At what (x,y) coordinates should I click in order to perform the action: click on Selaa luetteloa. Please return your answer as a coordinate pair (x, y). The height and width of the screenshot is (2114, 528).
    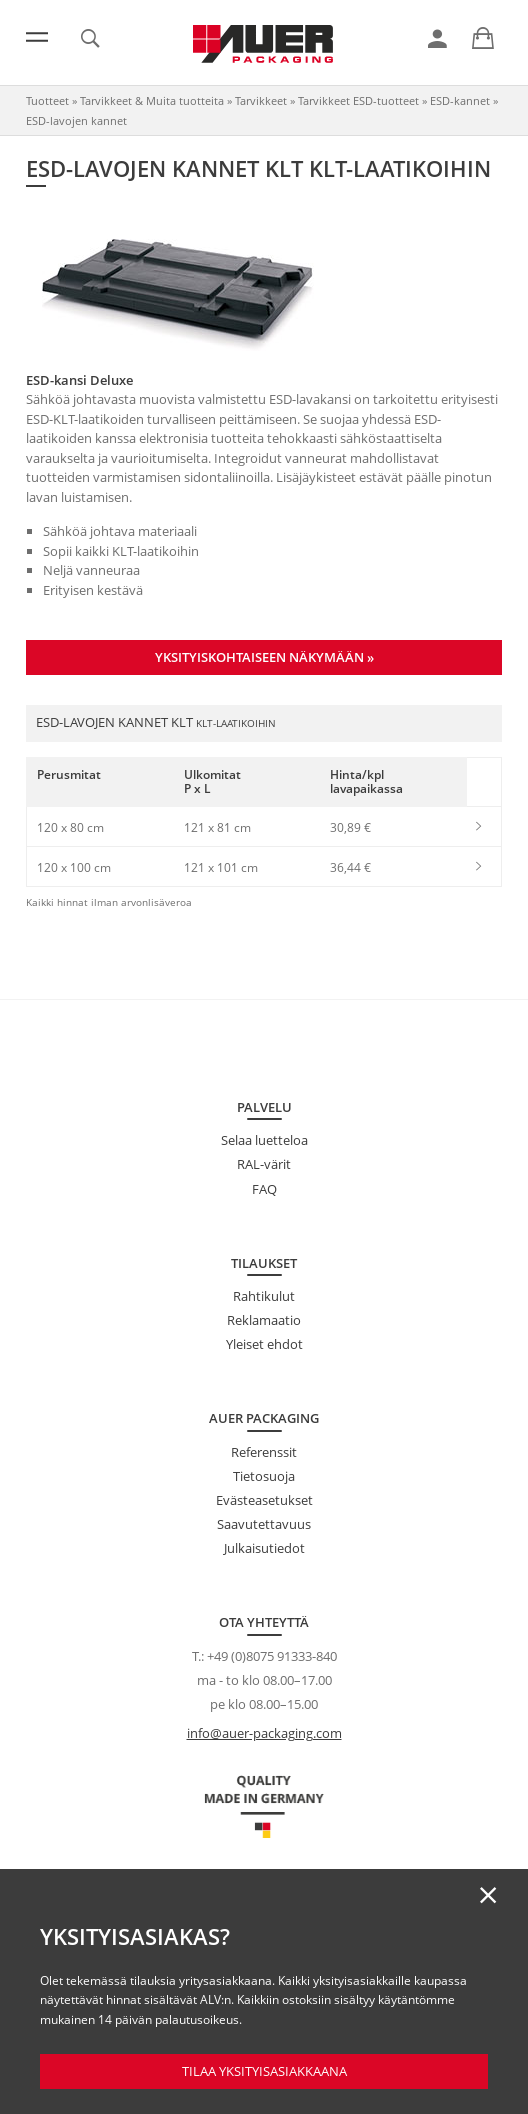
    Looking at the image, I should click on (264, 1140).